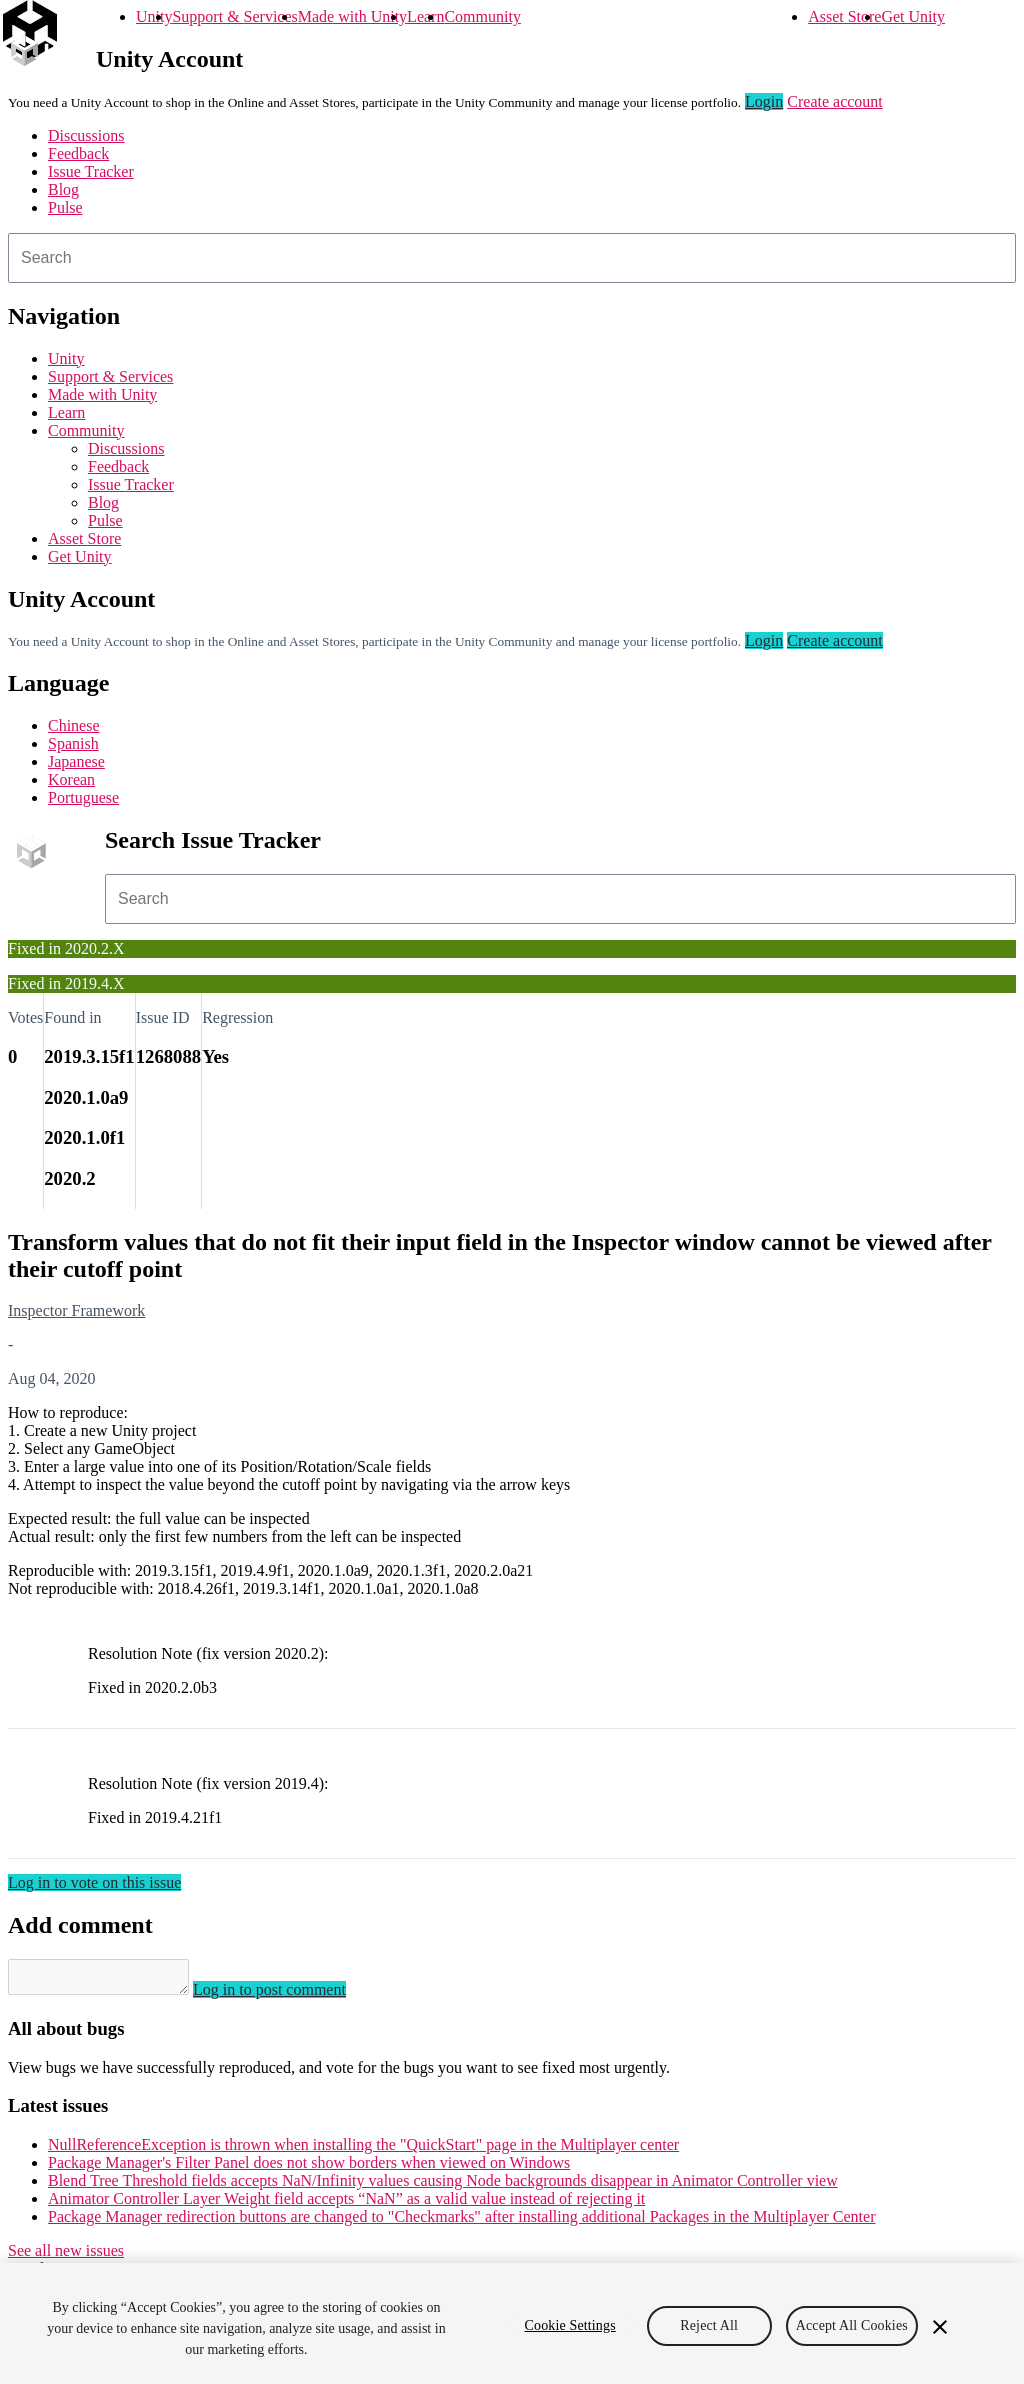  Describe the element at coordinates (443, 2186) in the screenshot. I see `Blend Tree Threshold fields accepts NaN/Infinity values causing Node backgrounds disappear in Animator Controller view` at that location.